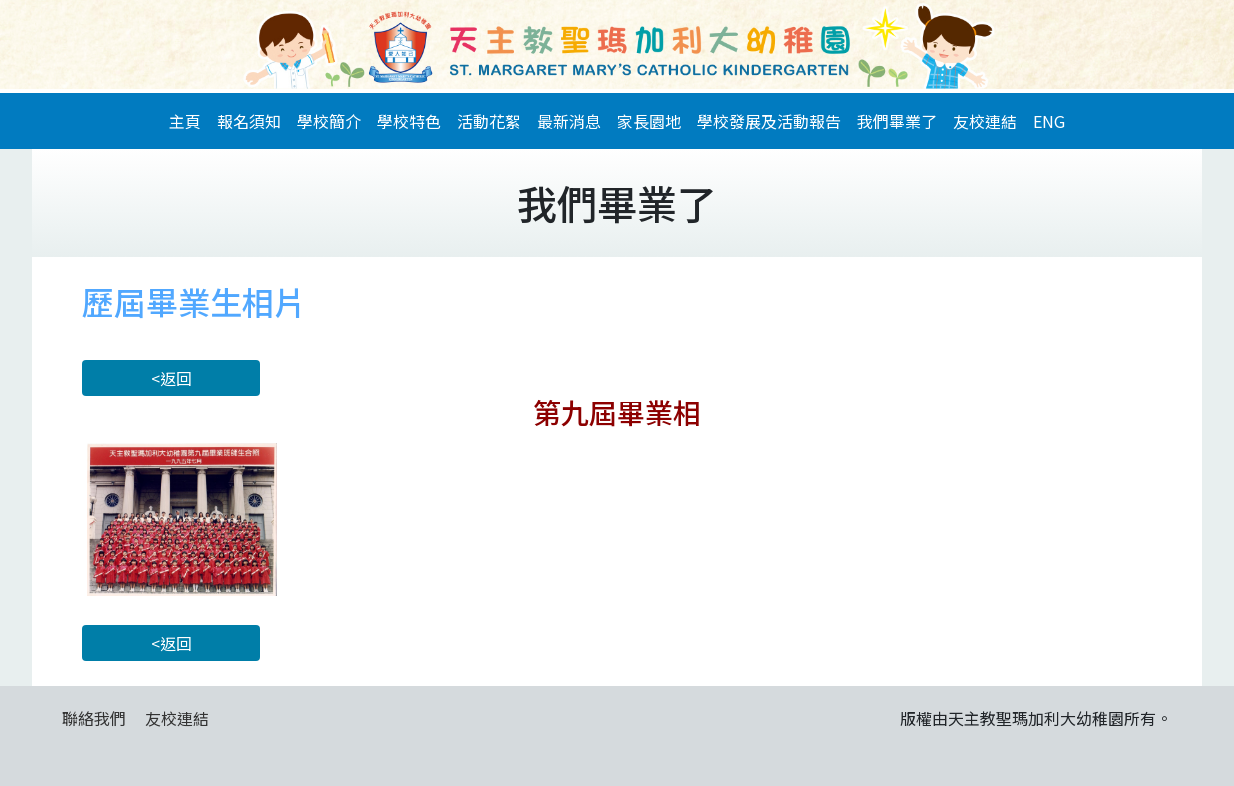 The height and width of the screenshot is (786, 1234). I want to click on 學校發展及活動報告, so click(769, 121).